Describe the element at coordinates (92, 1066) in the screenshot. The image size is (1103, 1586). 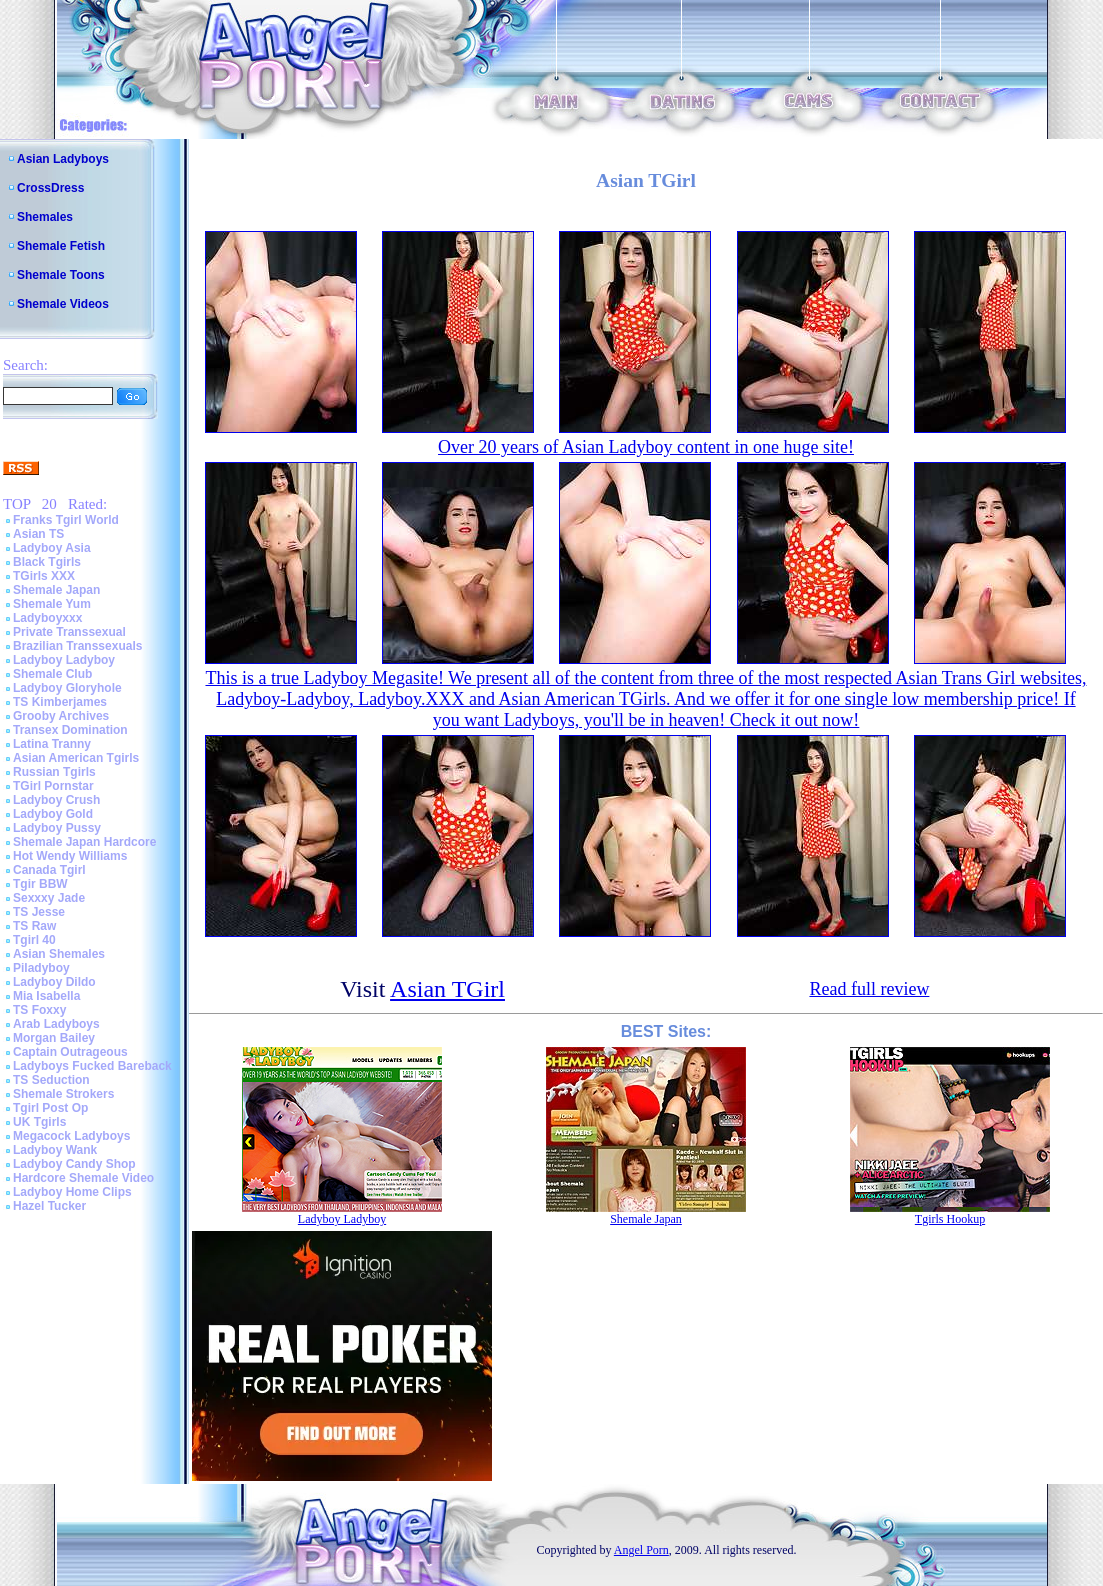
I see `Ladyboys Fucked Bareback` at that location.